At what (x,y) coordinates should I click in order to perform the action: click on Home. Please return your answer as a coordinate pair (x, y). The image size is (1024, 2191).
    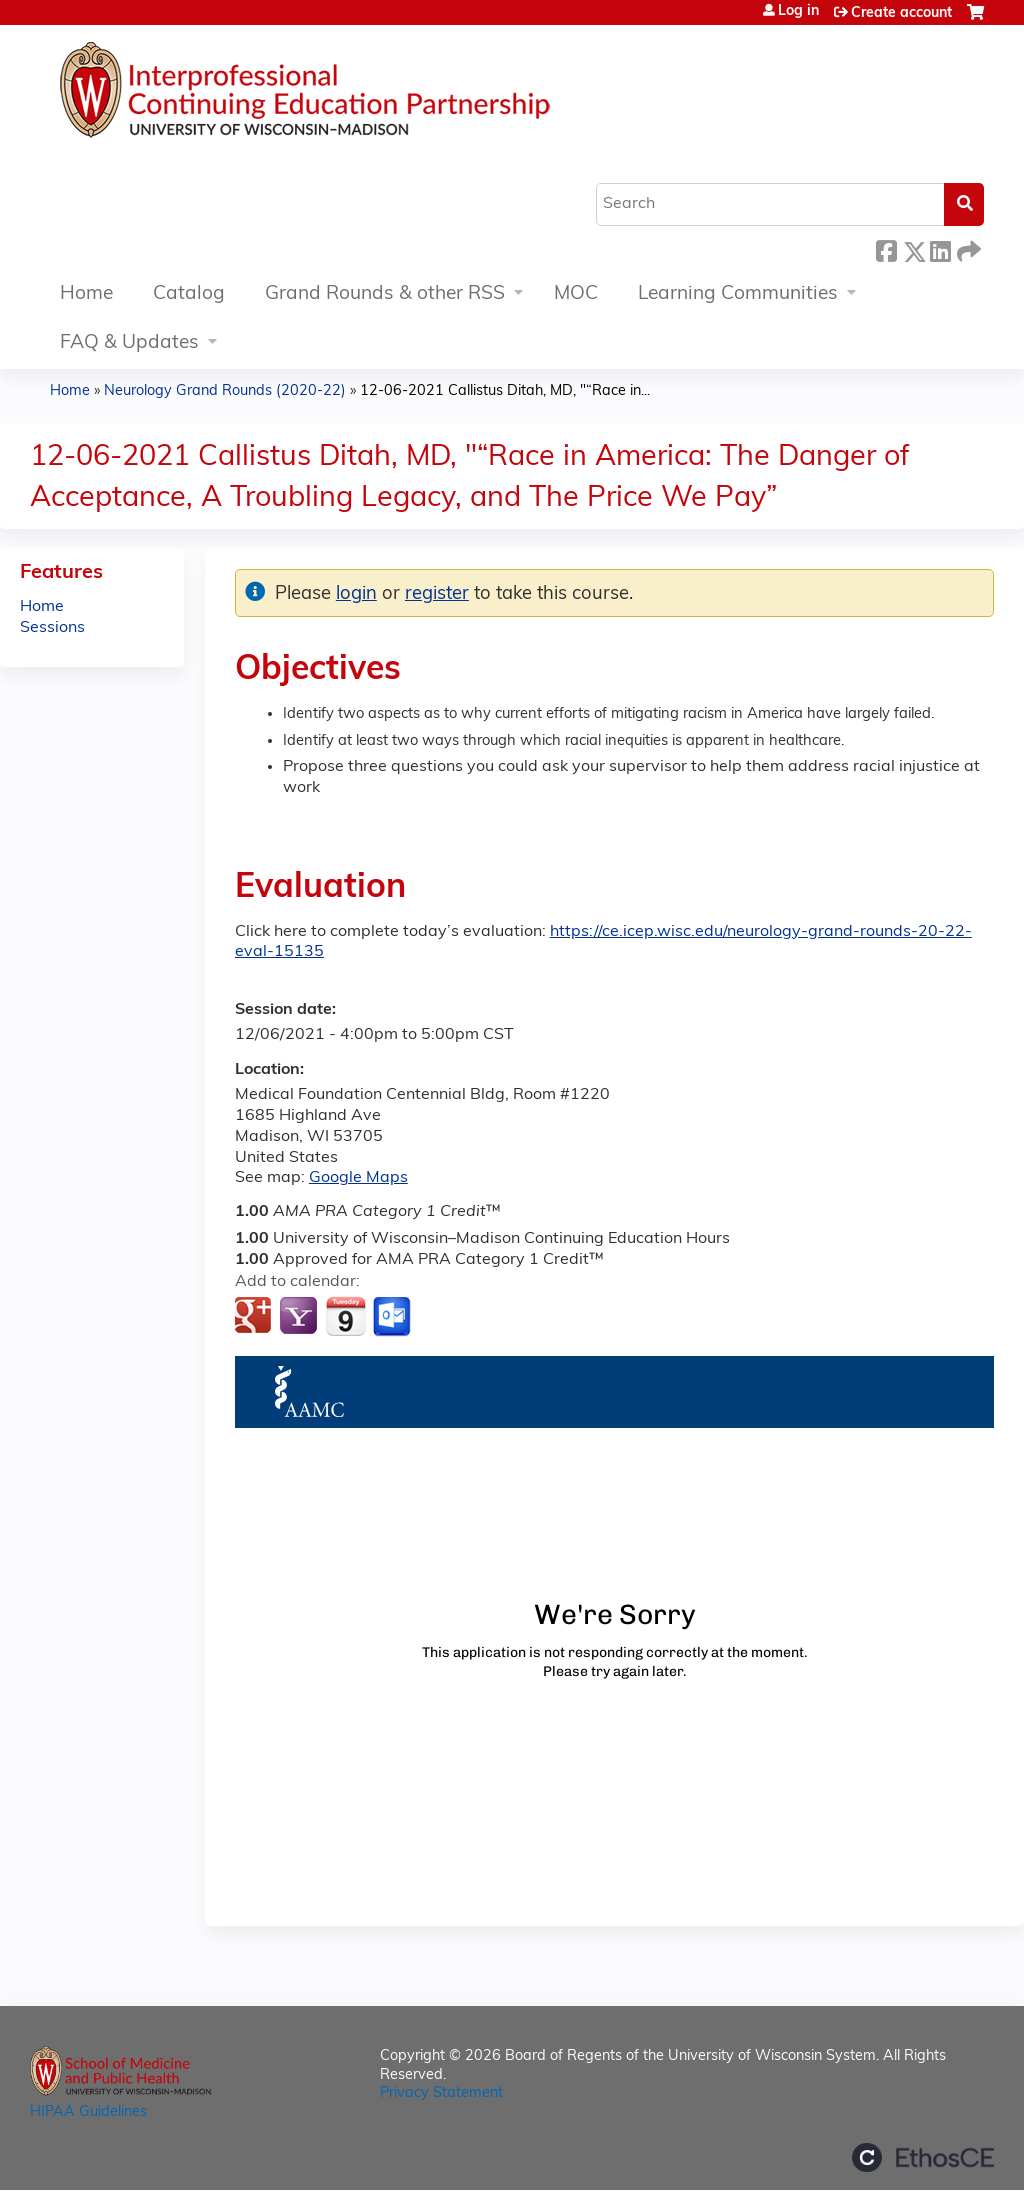
    Looking at the image, I should click on (86, 294).